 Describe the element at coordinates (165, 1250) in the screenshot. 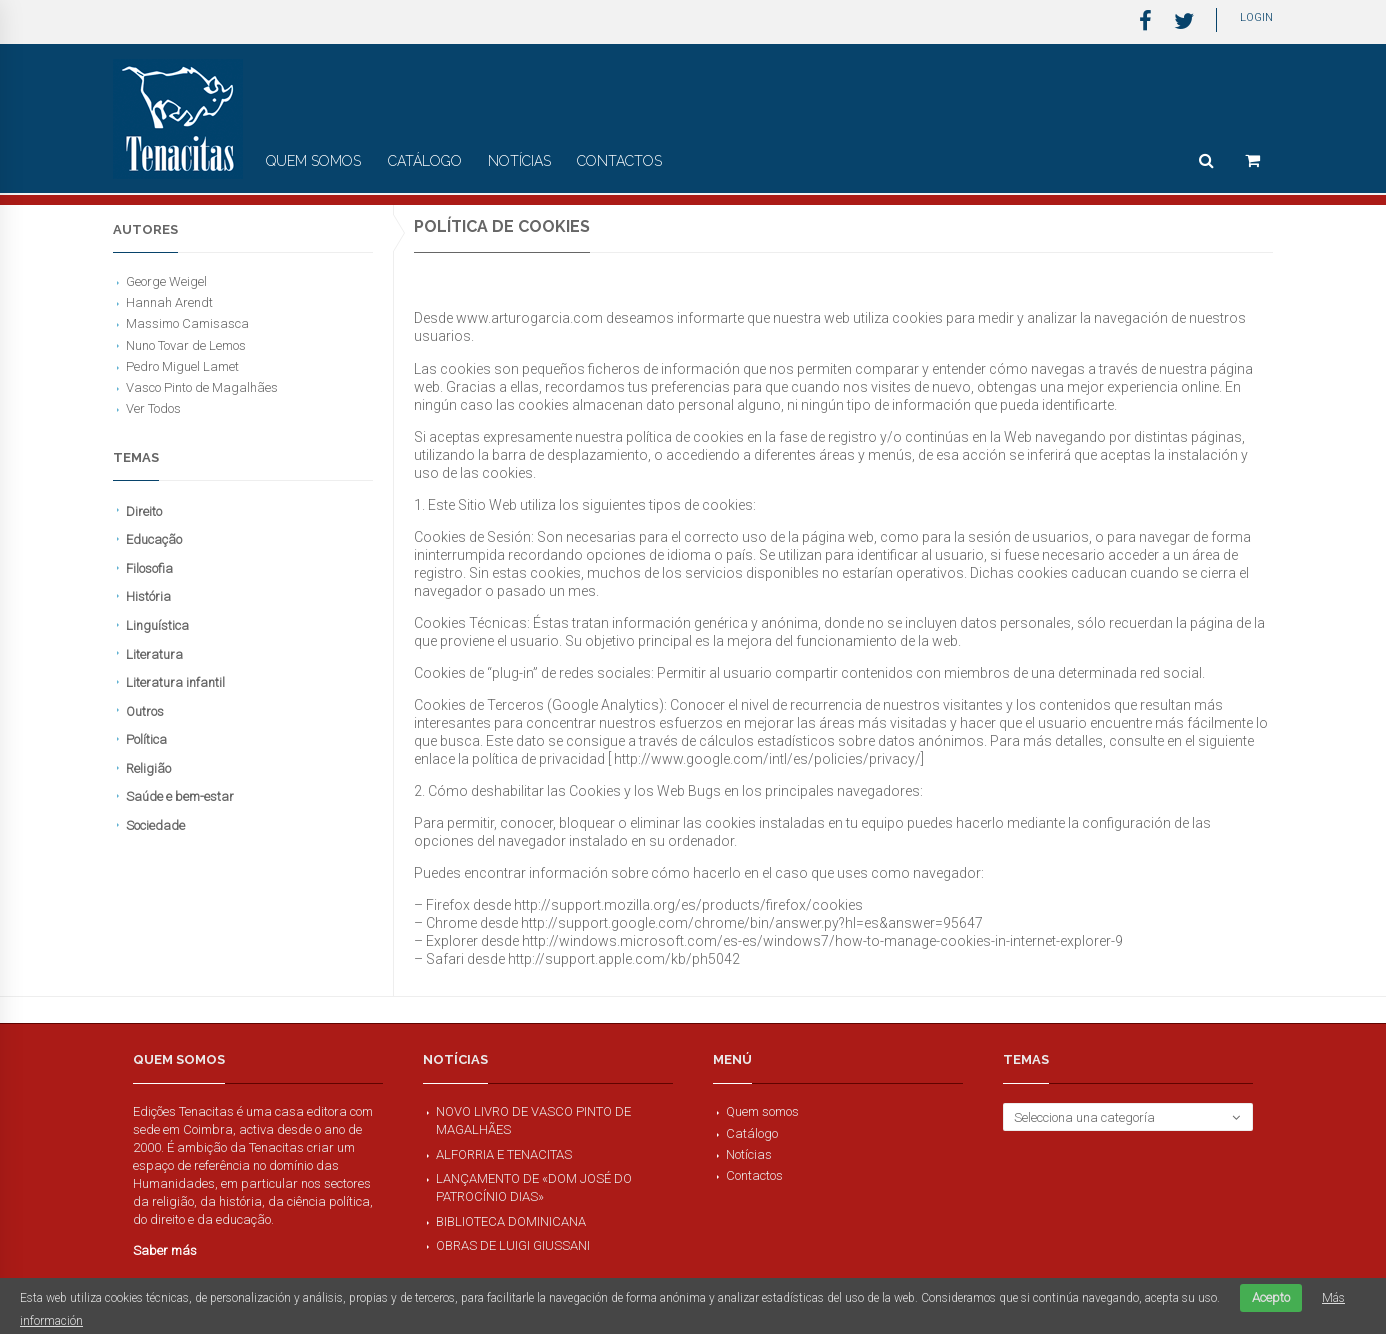

I see `Saber más` at that location.